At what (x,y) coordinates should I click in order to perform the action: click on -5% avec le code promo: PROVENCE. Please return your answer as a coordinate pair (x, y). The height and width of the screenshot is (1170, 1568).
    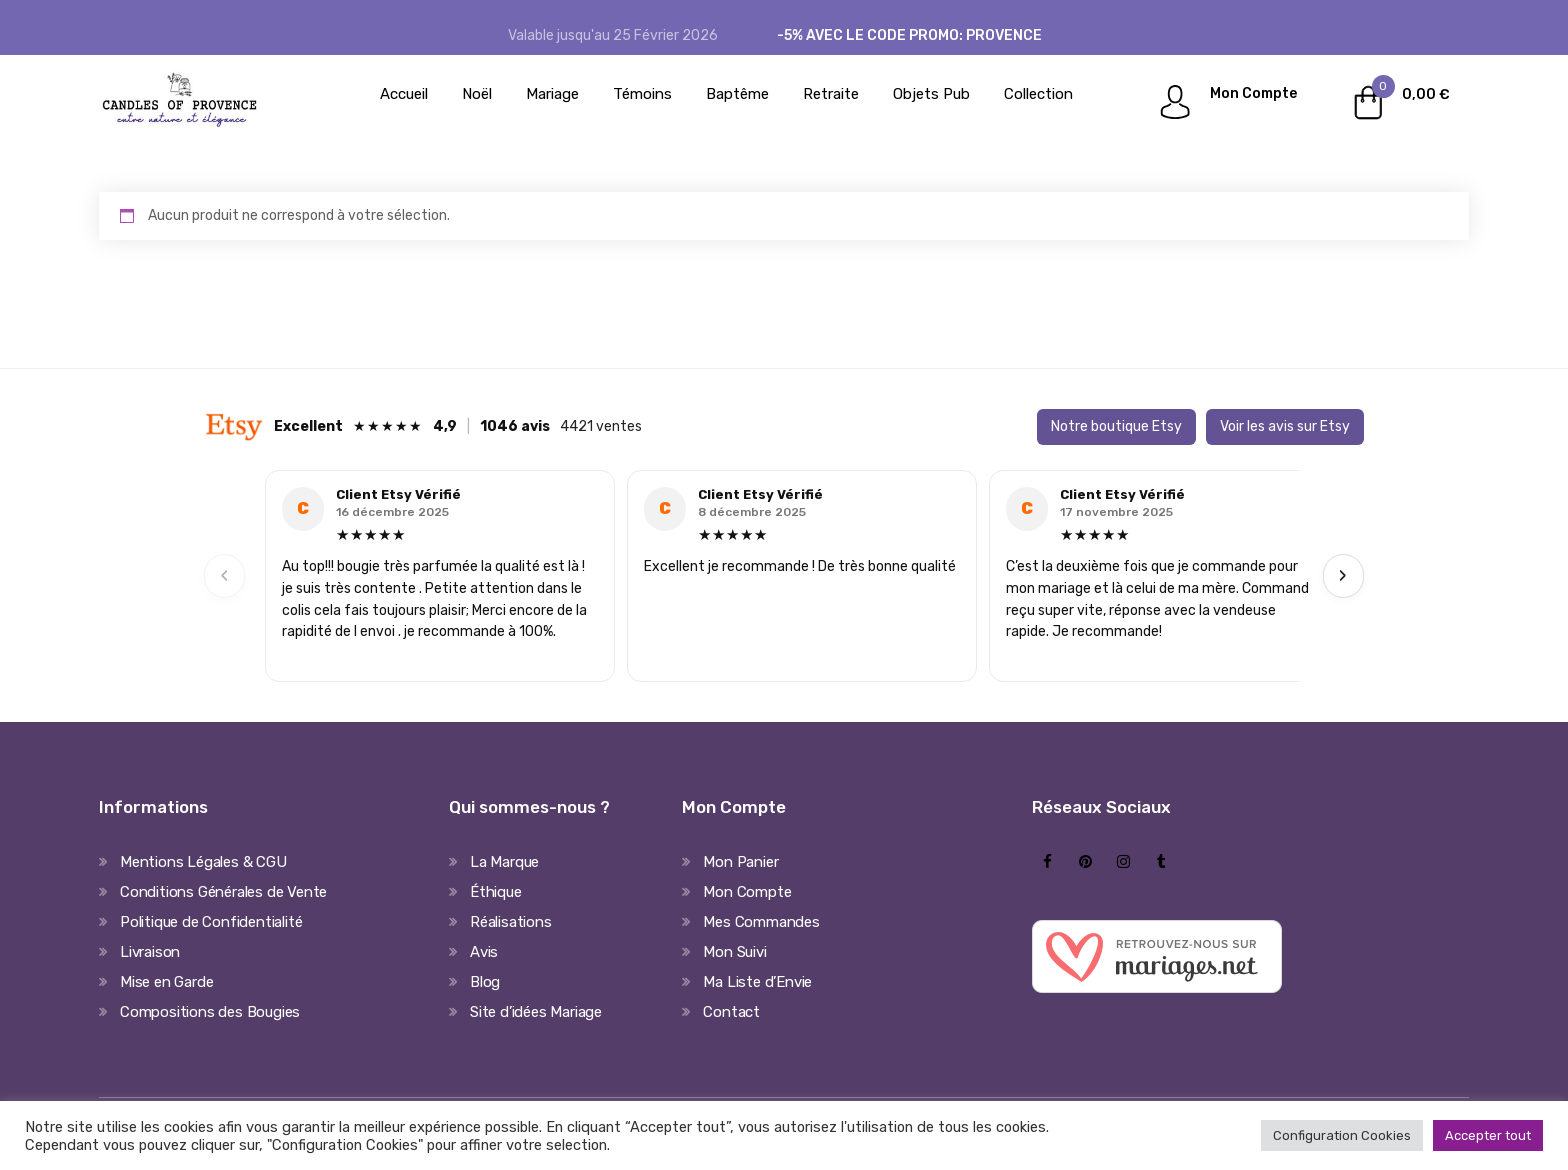
    Looking at the image, I should click on (909, 35).